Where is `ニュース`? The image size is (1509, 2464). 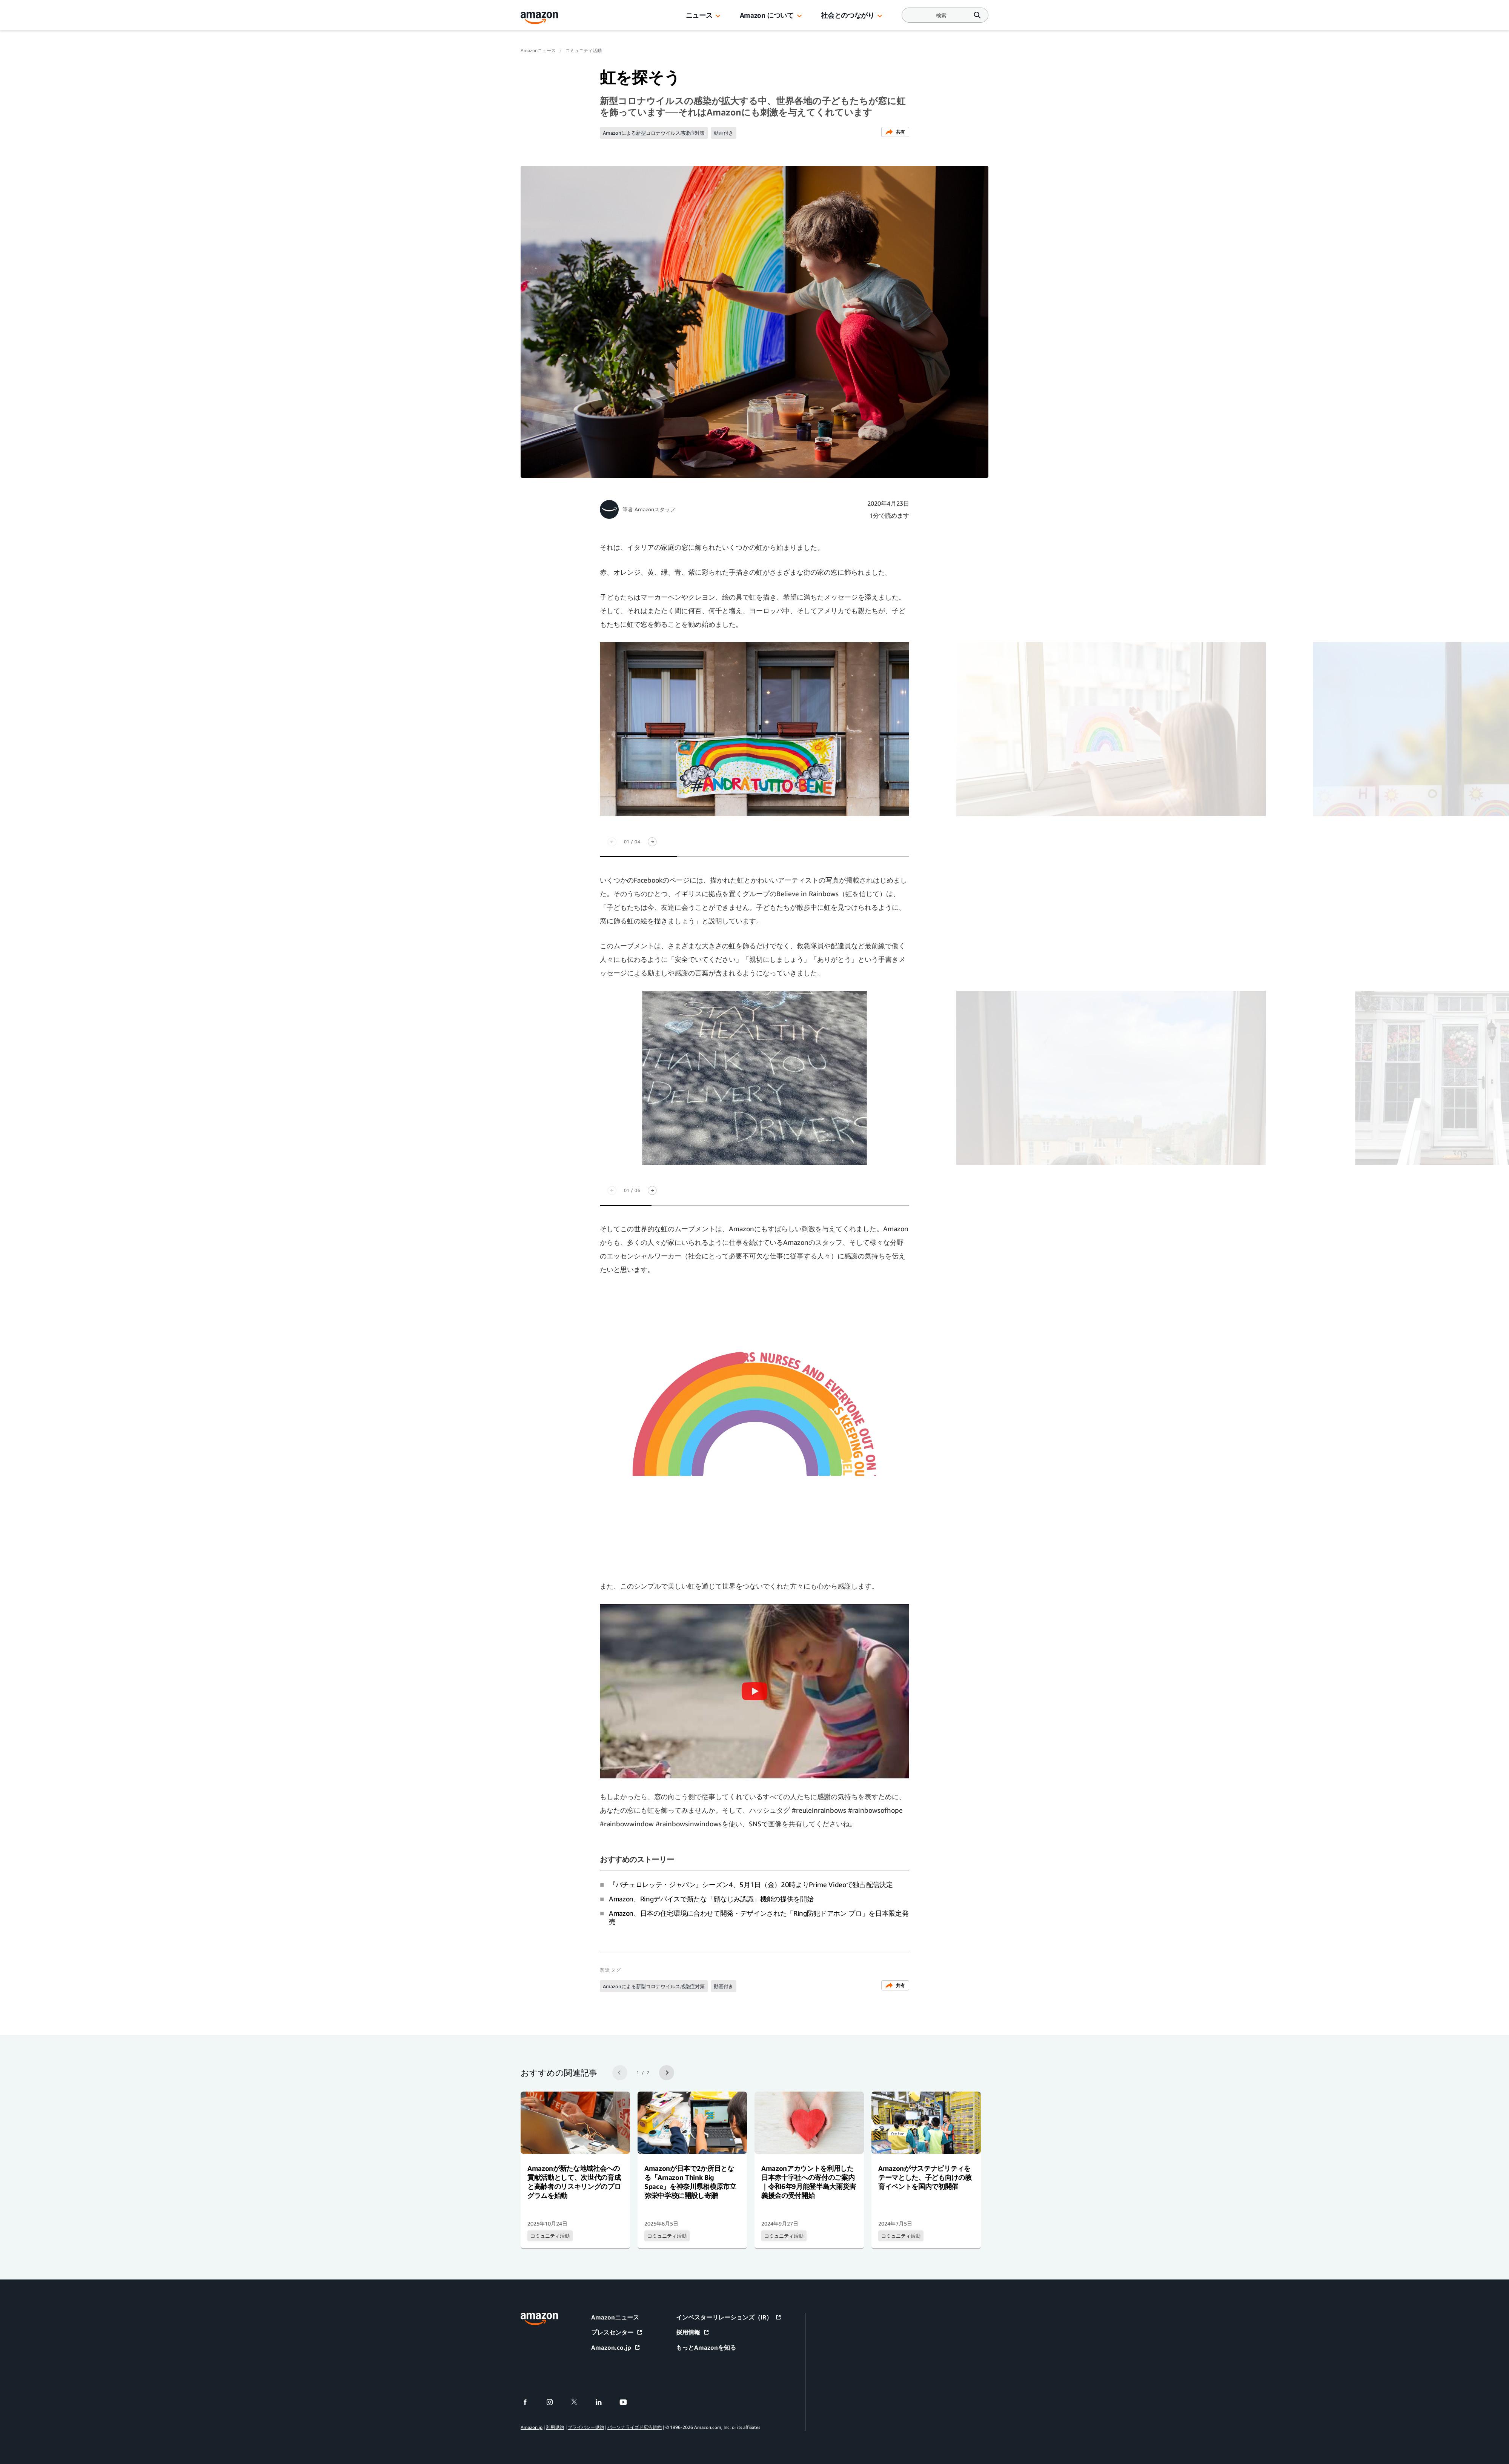
ニュース is located at coordinates (699, 15).